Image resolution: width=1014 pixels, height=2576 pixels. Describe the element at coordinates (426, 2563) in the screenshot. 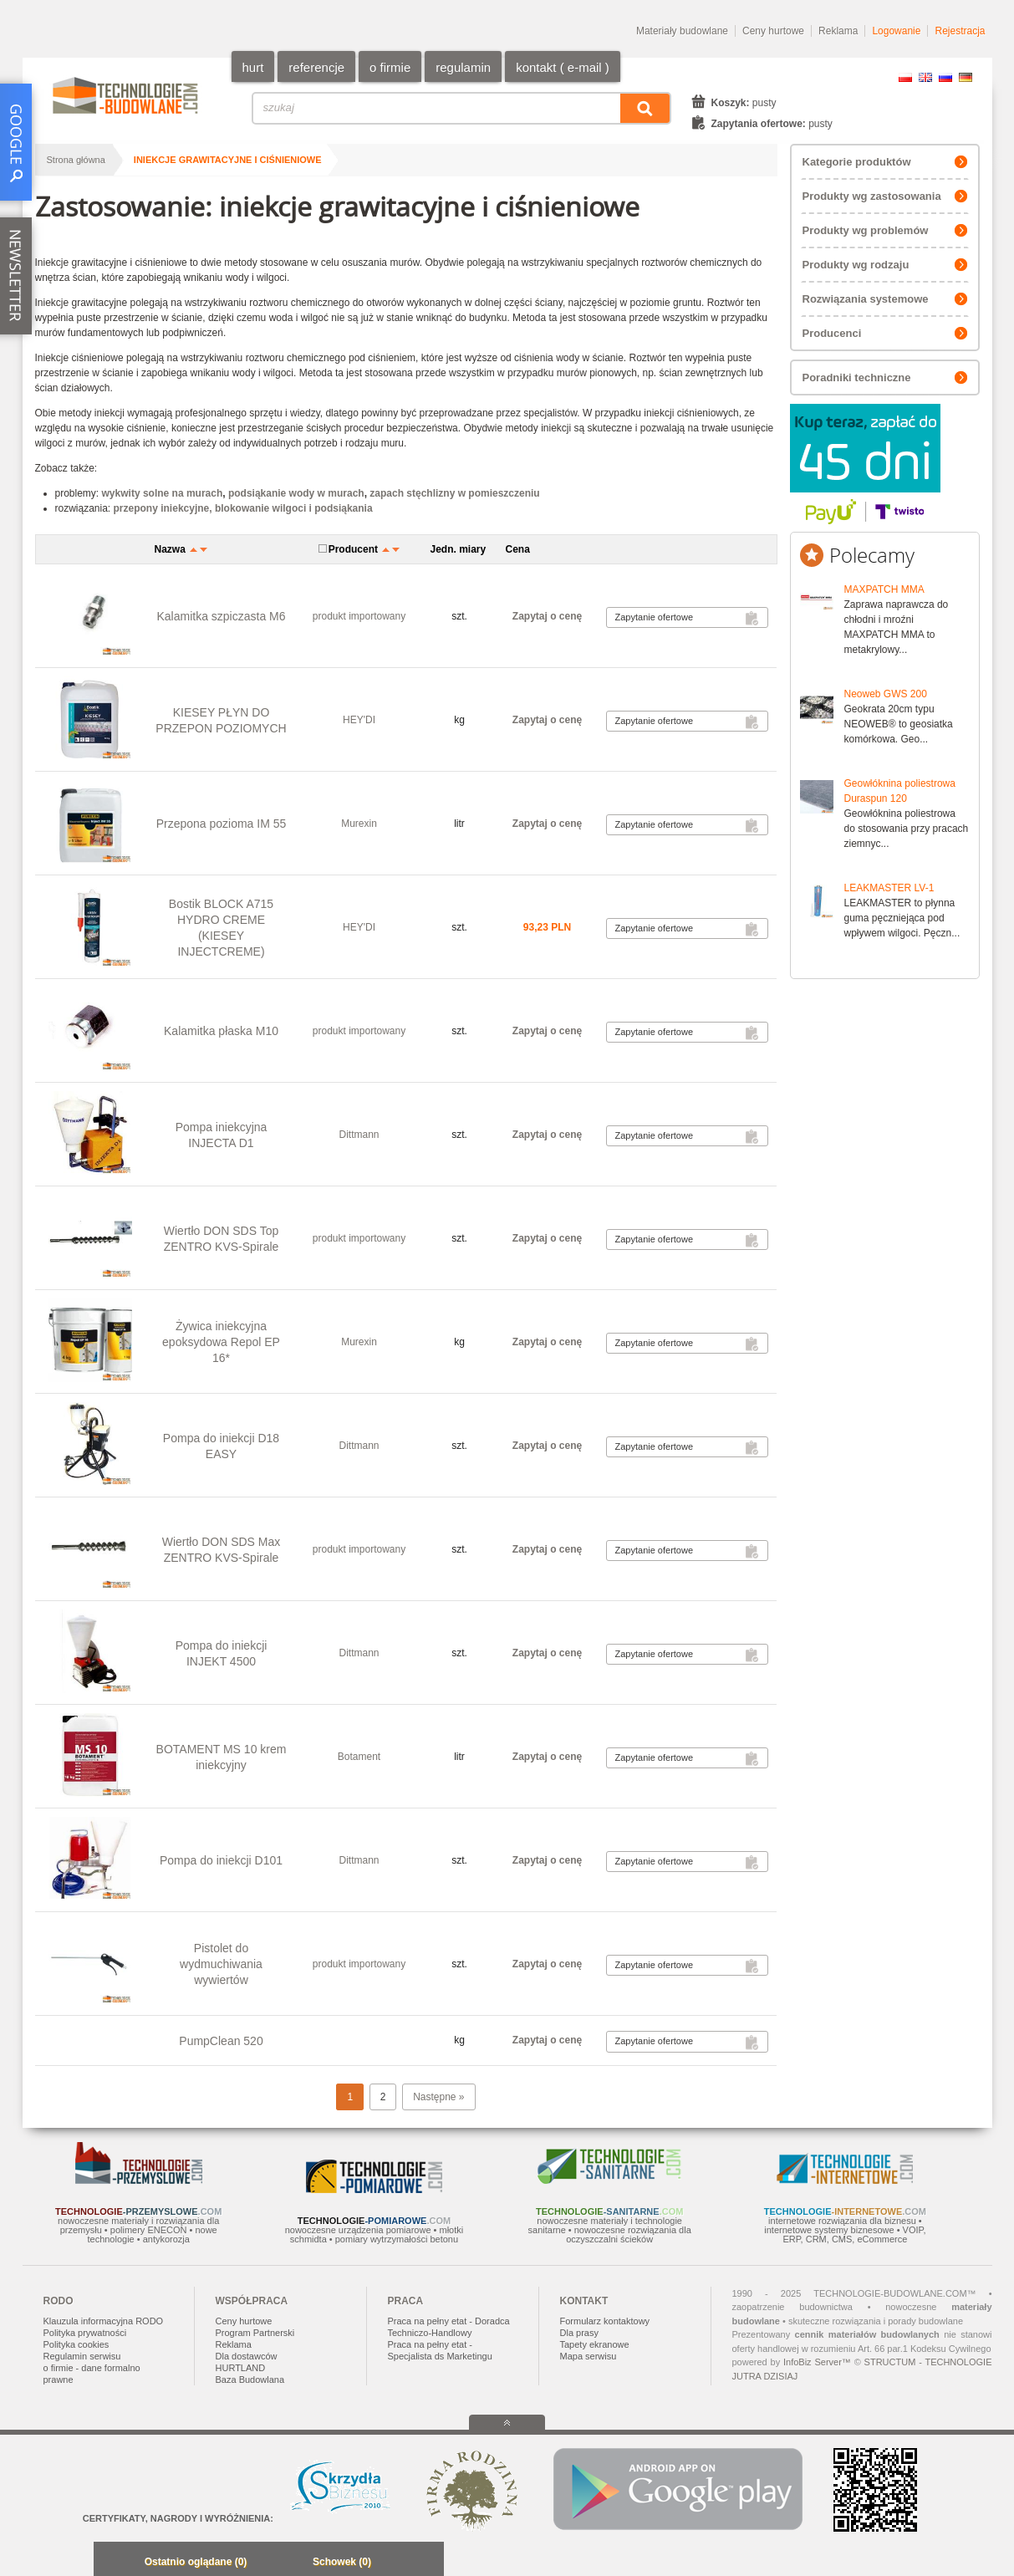

I see `Zwiń` at that location.